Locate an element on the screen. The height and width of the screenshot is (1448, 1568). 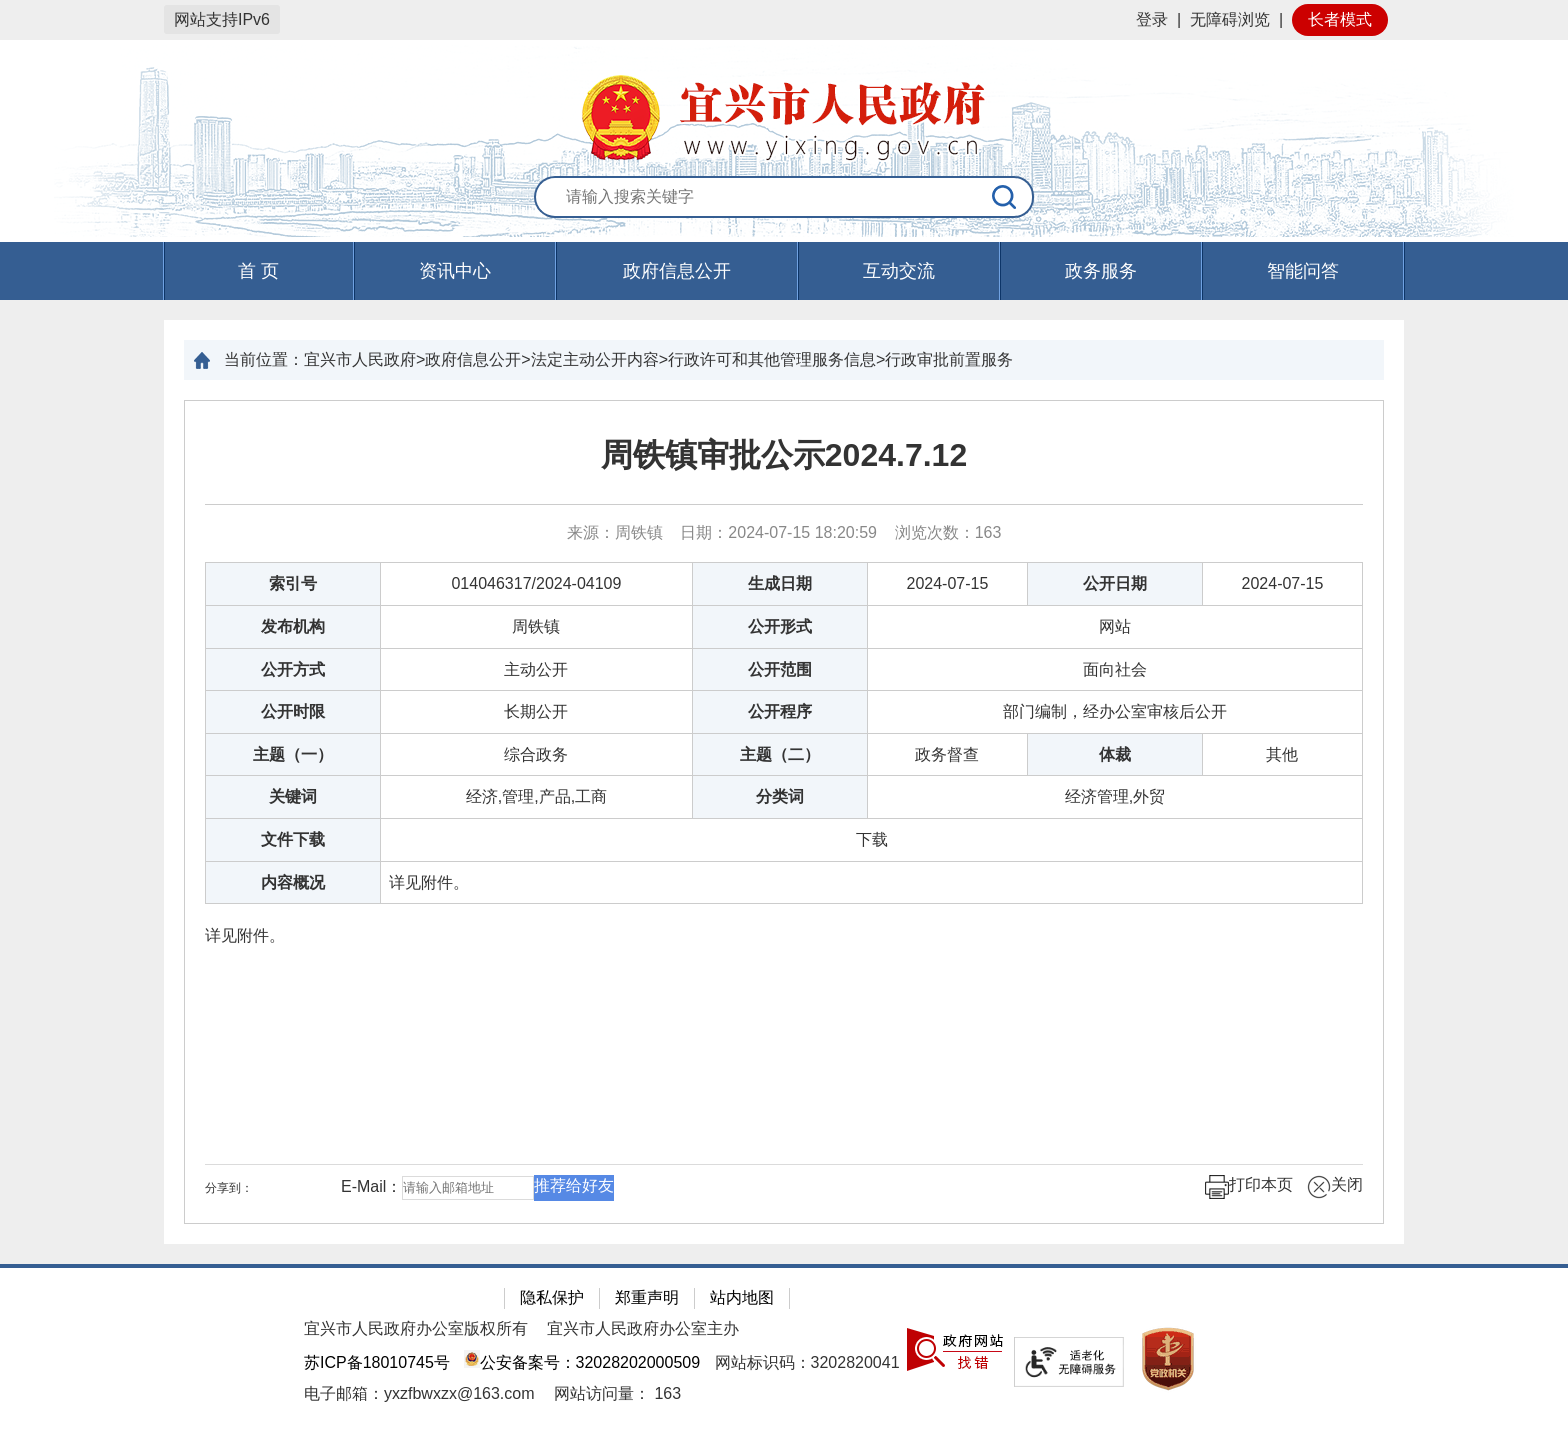
公开日期 is located at coordinates (1115, 583).